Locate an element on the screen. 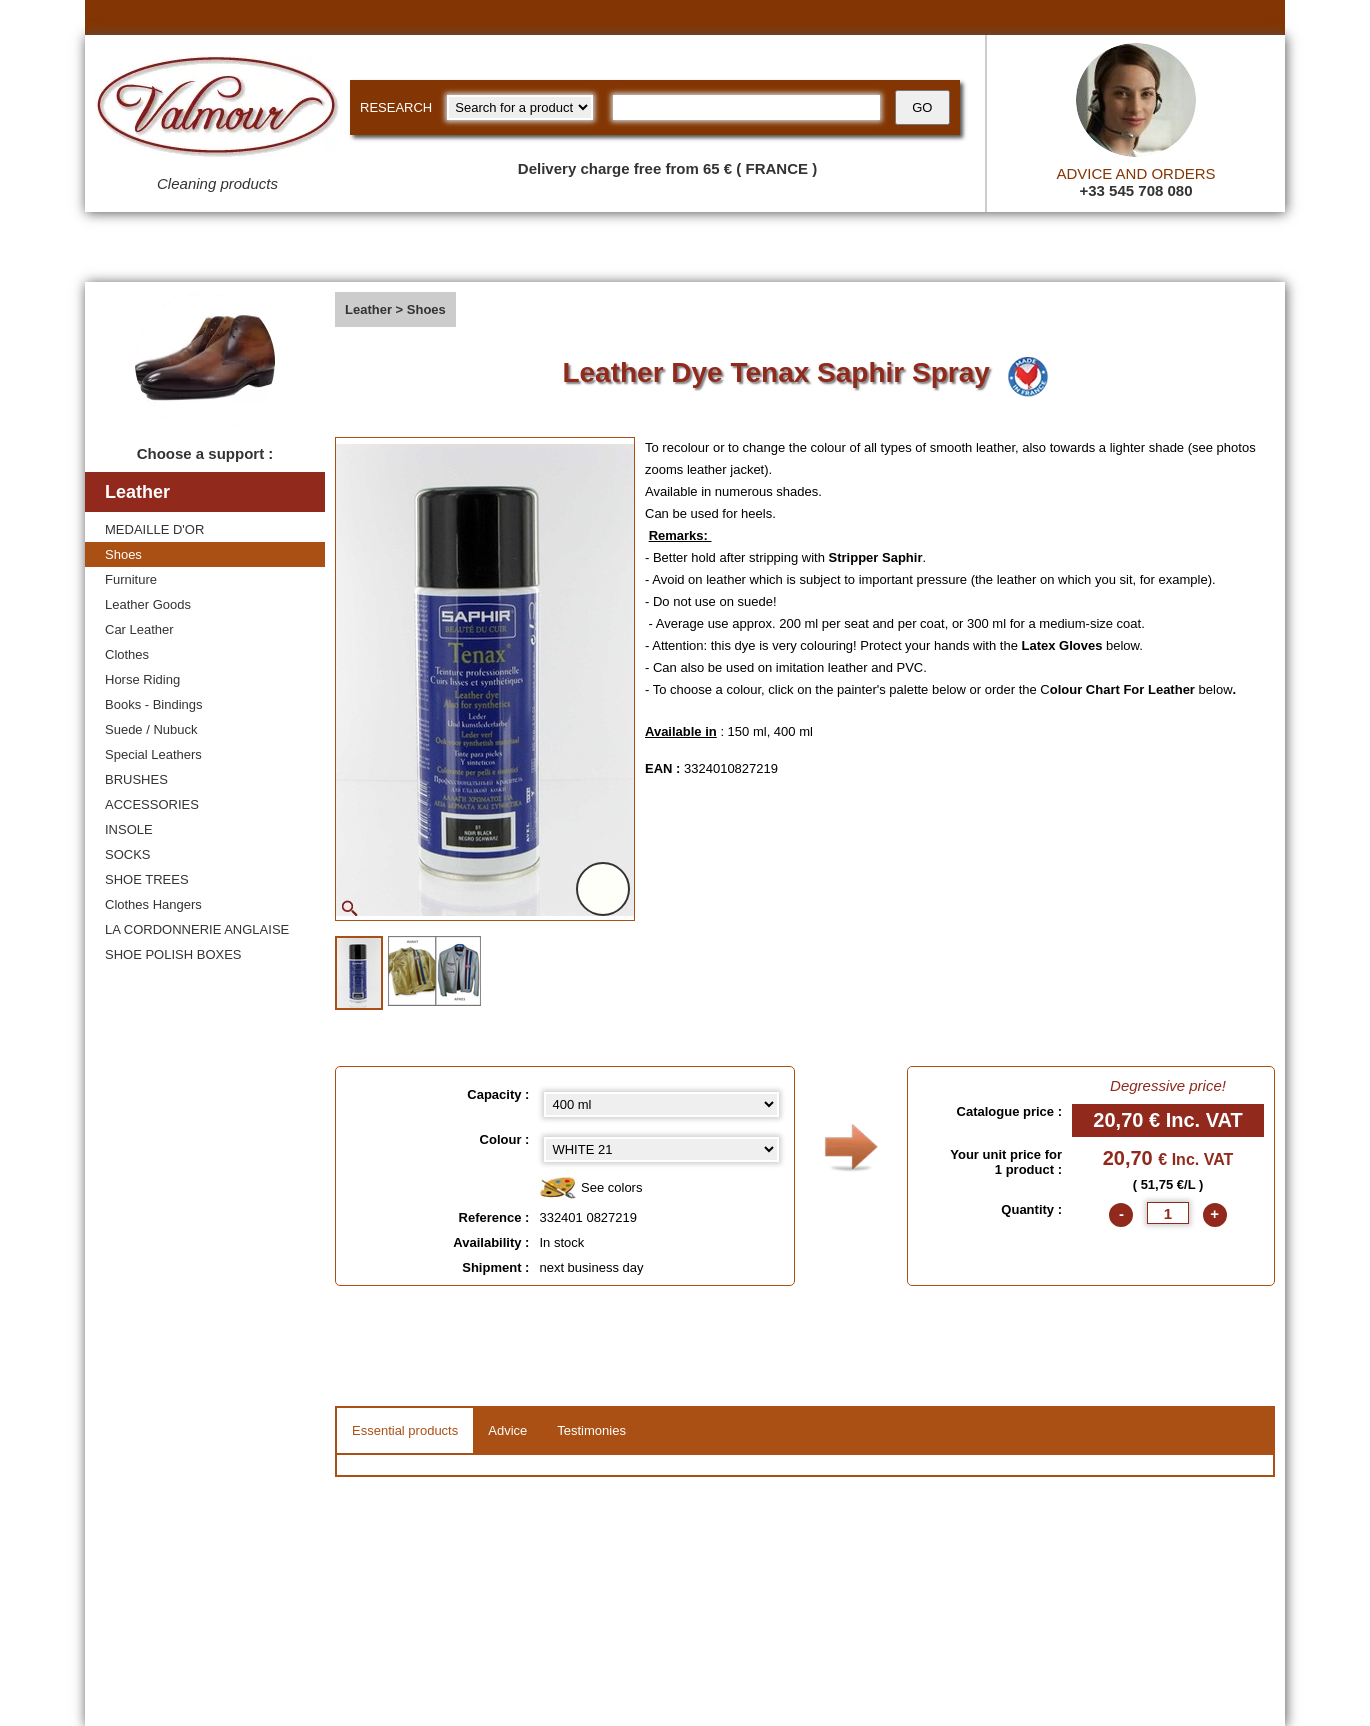 This screenshot has width=1370, height=1726. Suede / Nubuck is located at coordinates (151, 729).